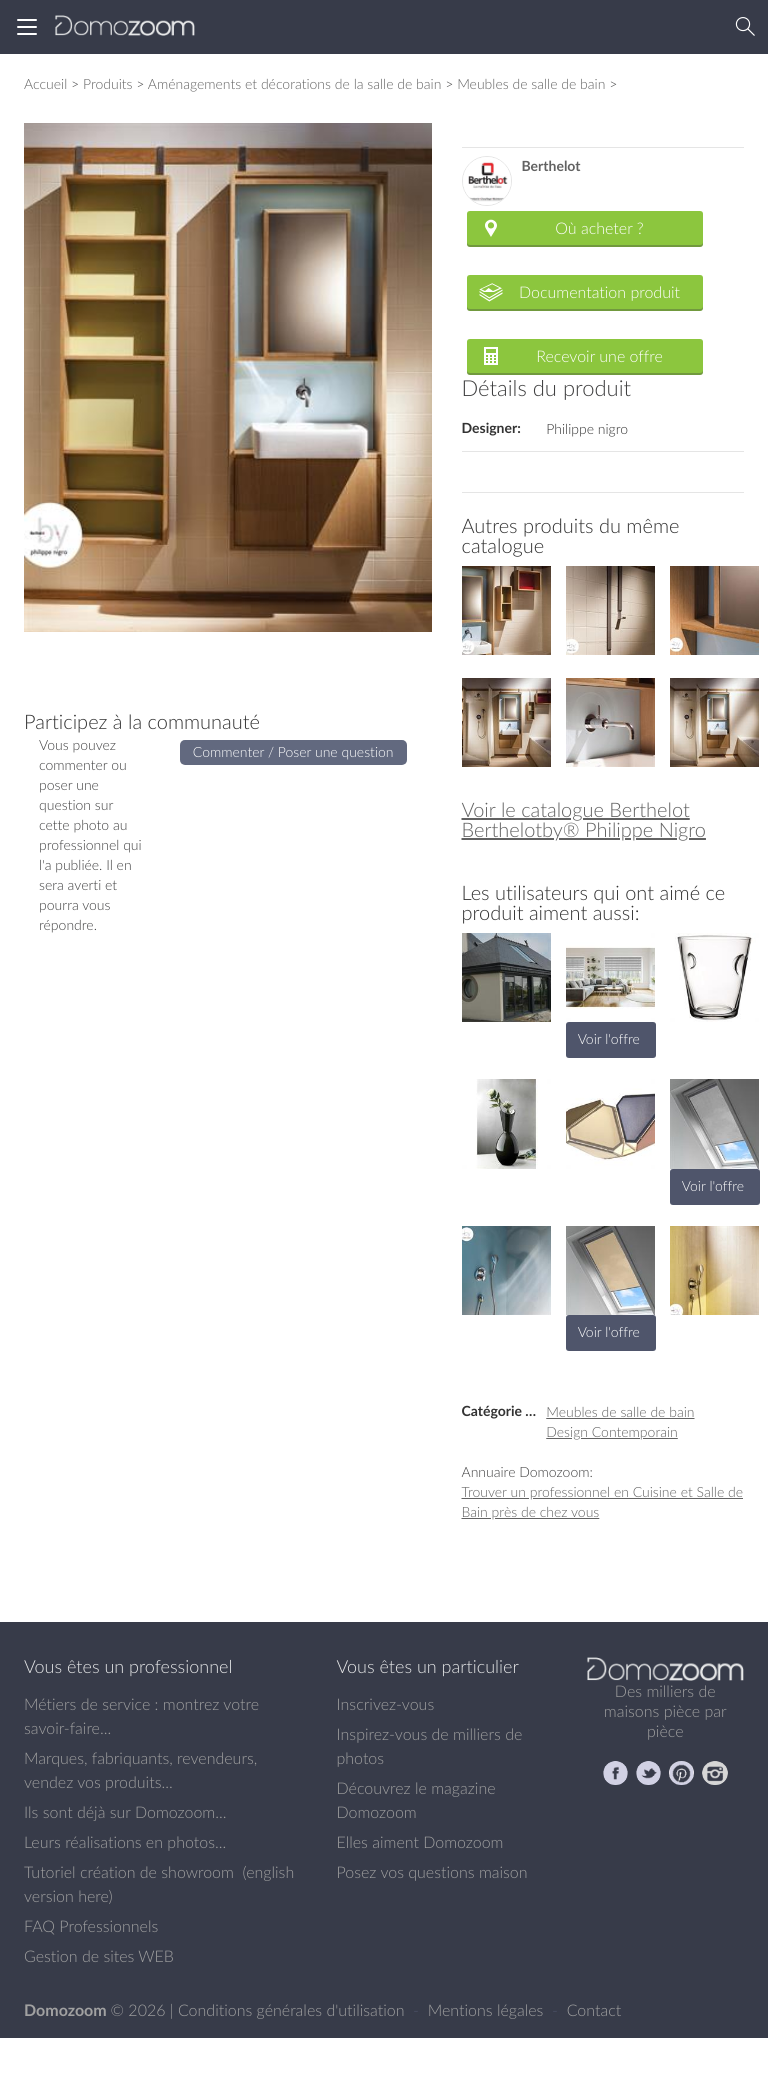  I want to click on Commenter / Poser une question, so click(293, 751).